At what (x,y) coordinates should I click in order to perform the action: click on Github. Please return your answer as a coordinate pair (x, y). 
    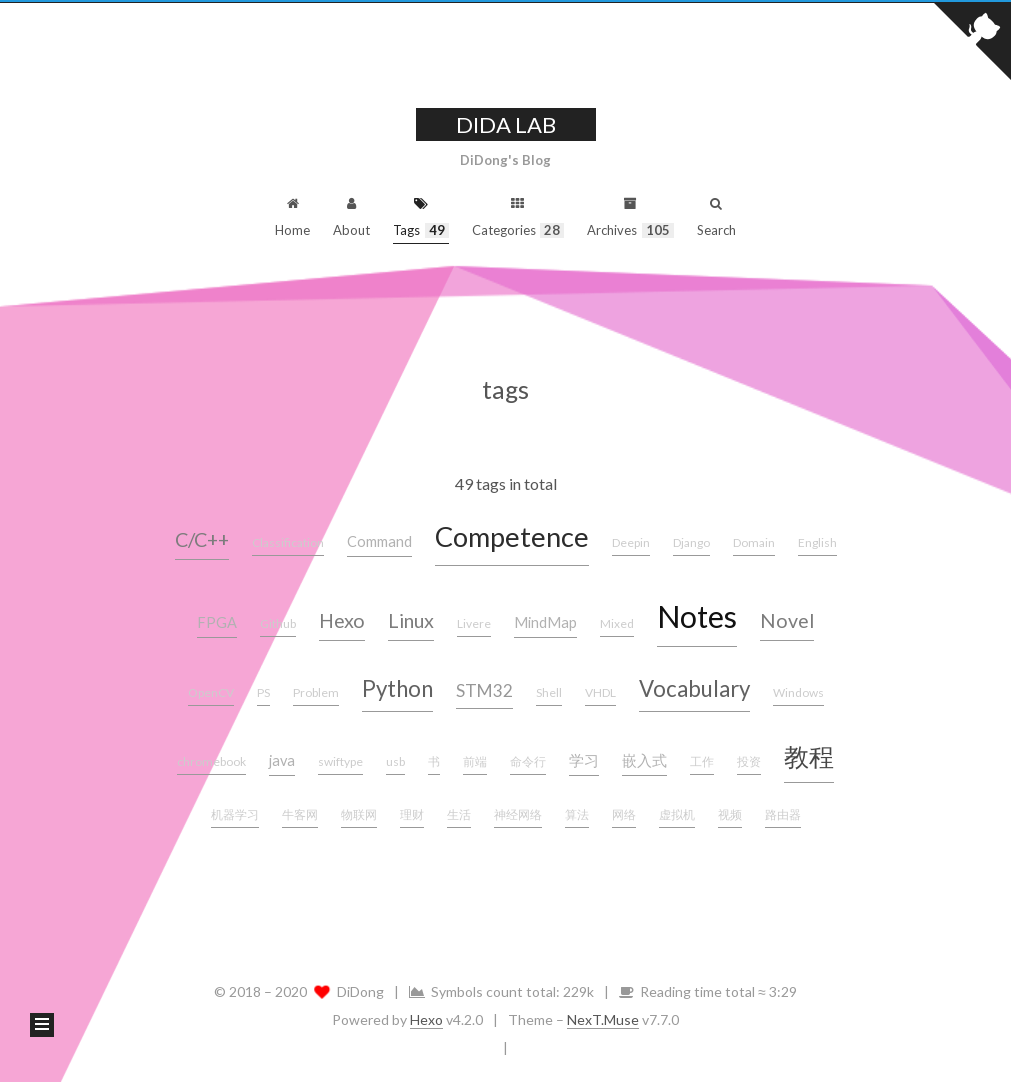
    Looking at the image, I should click on (278, 623).